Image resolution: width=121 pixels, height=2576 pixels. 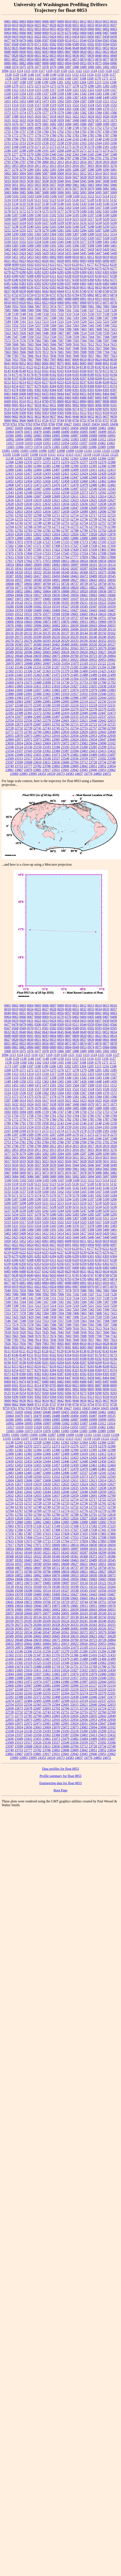 What do you see at coordinates (30, 44) in the screenshot?
I see `0570` at bounding box center [30, 44].